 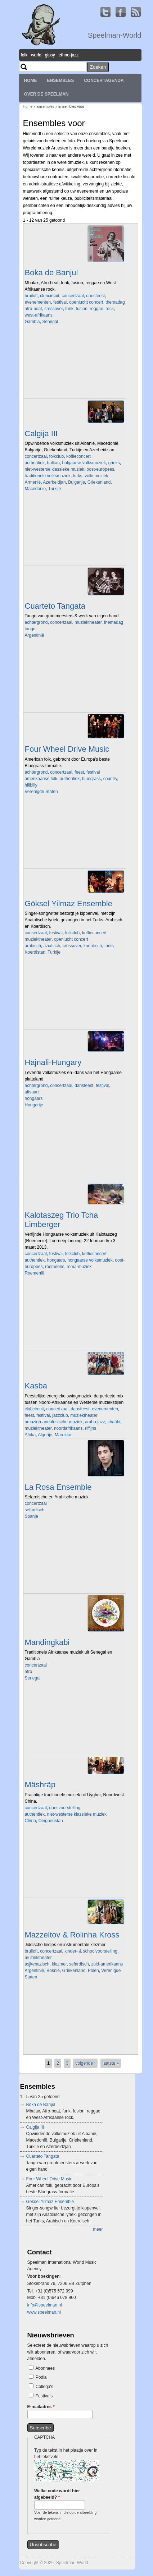 What do you see at coordinates (36, 1385) in the screenshot?
I see `Kasba` at bounding box center [36, 1385].